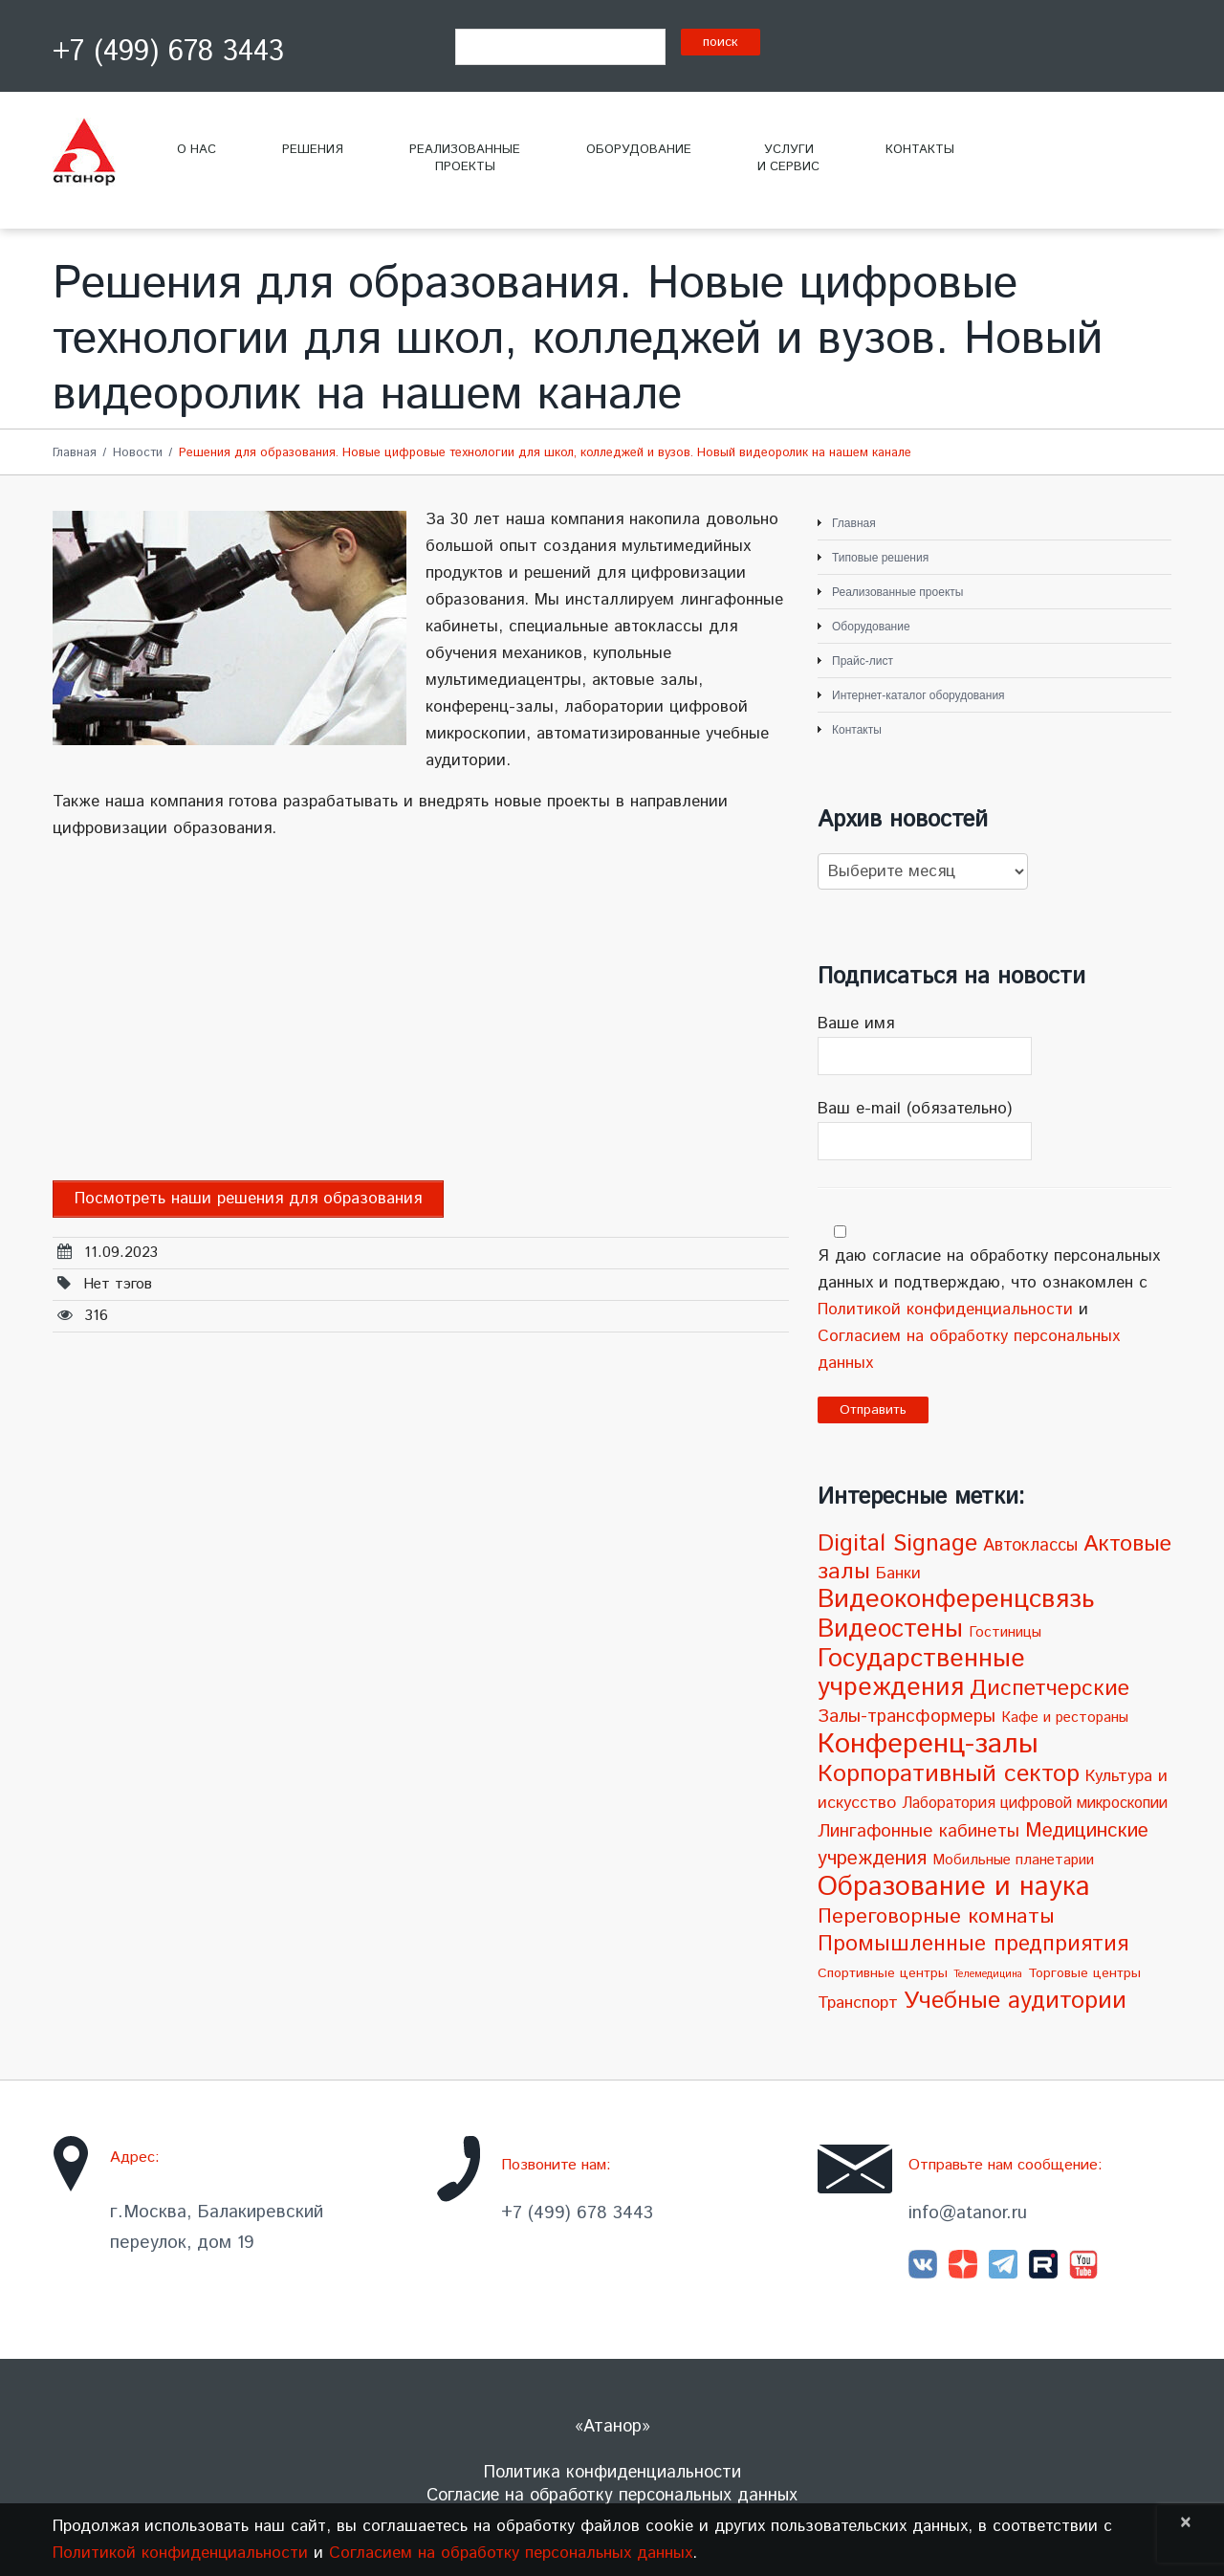  I want to click on Лингафонные кабинеты [Лингафонные кабинеты (9 элементов)], so click(918, 1831).